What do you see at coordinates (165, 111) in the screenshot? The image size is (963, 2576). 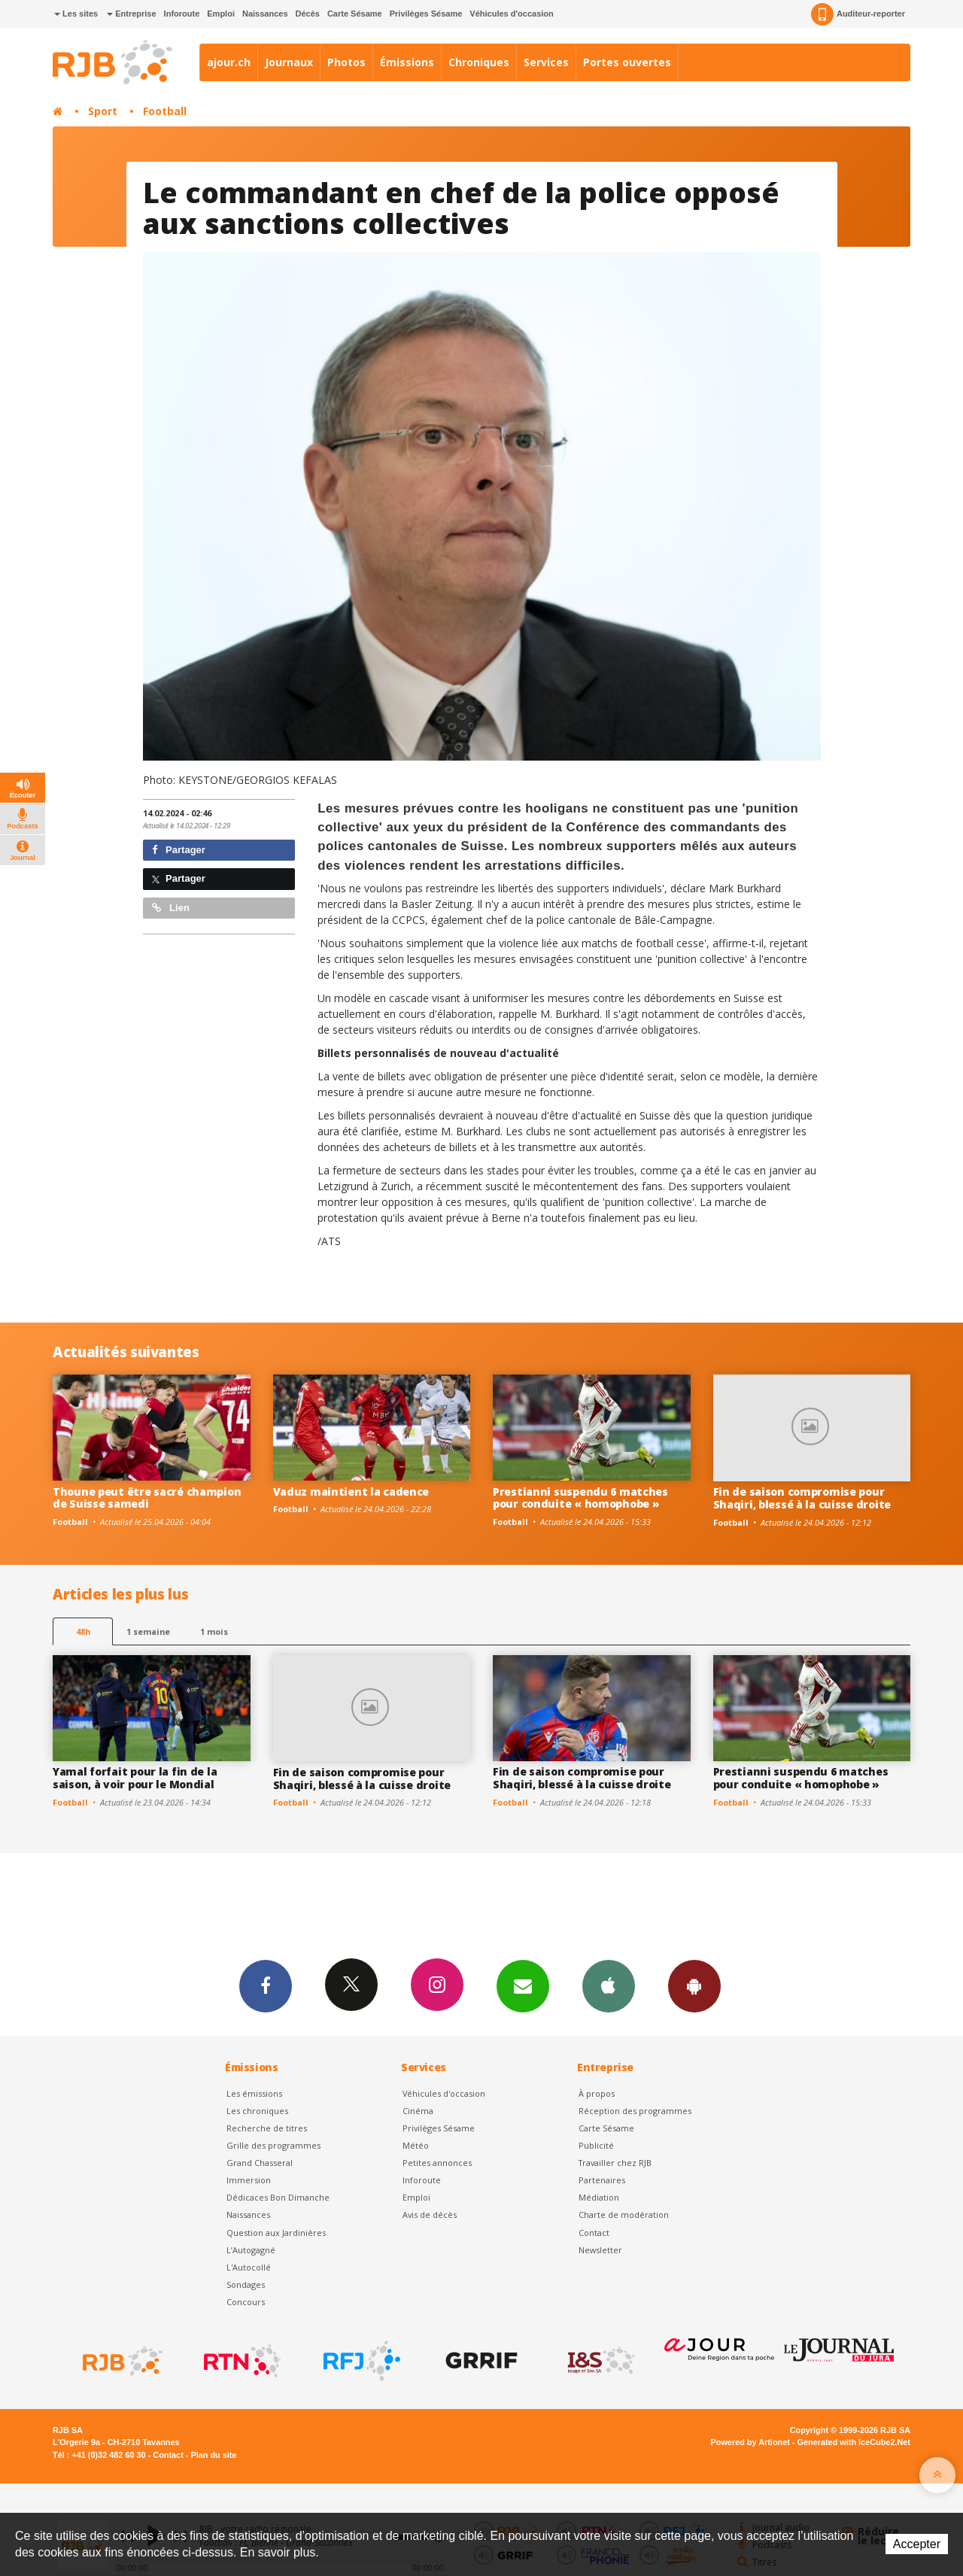 I see `Football` at bounding box center [165, 111].